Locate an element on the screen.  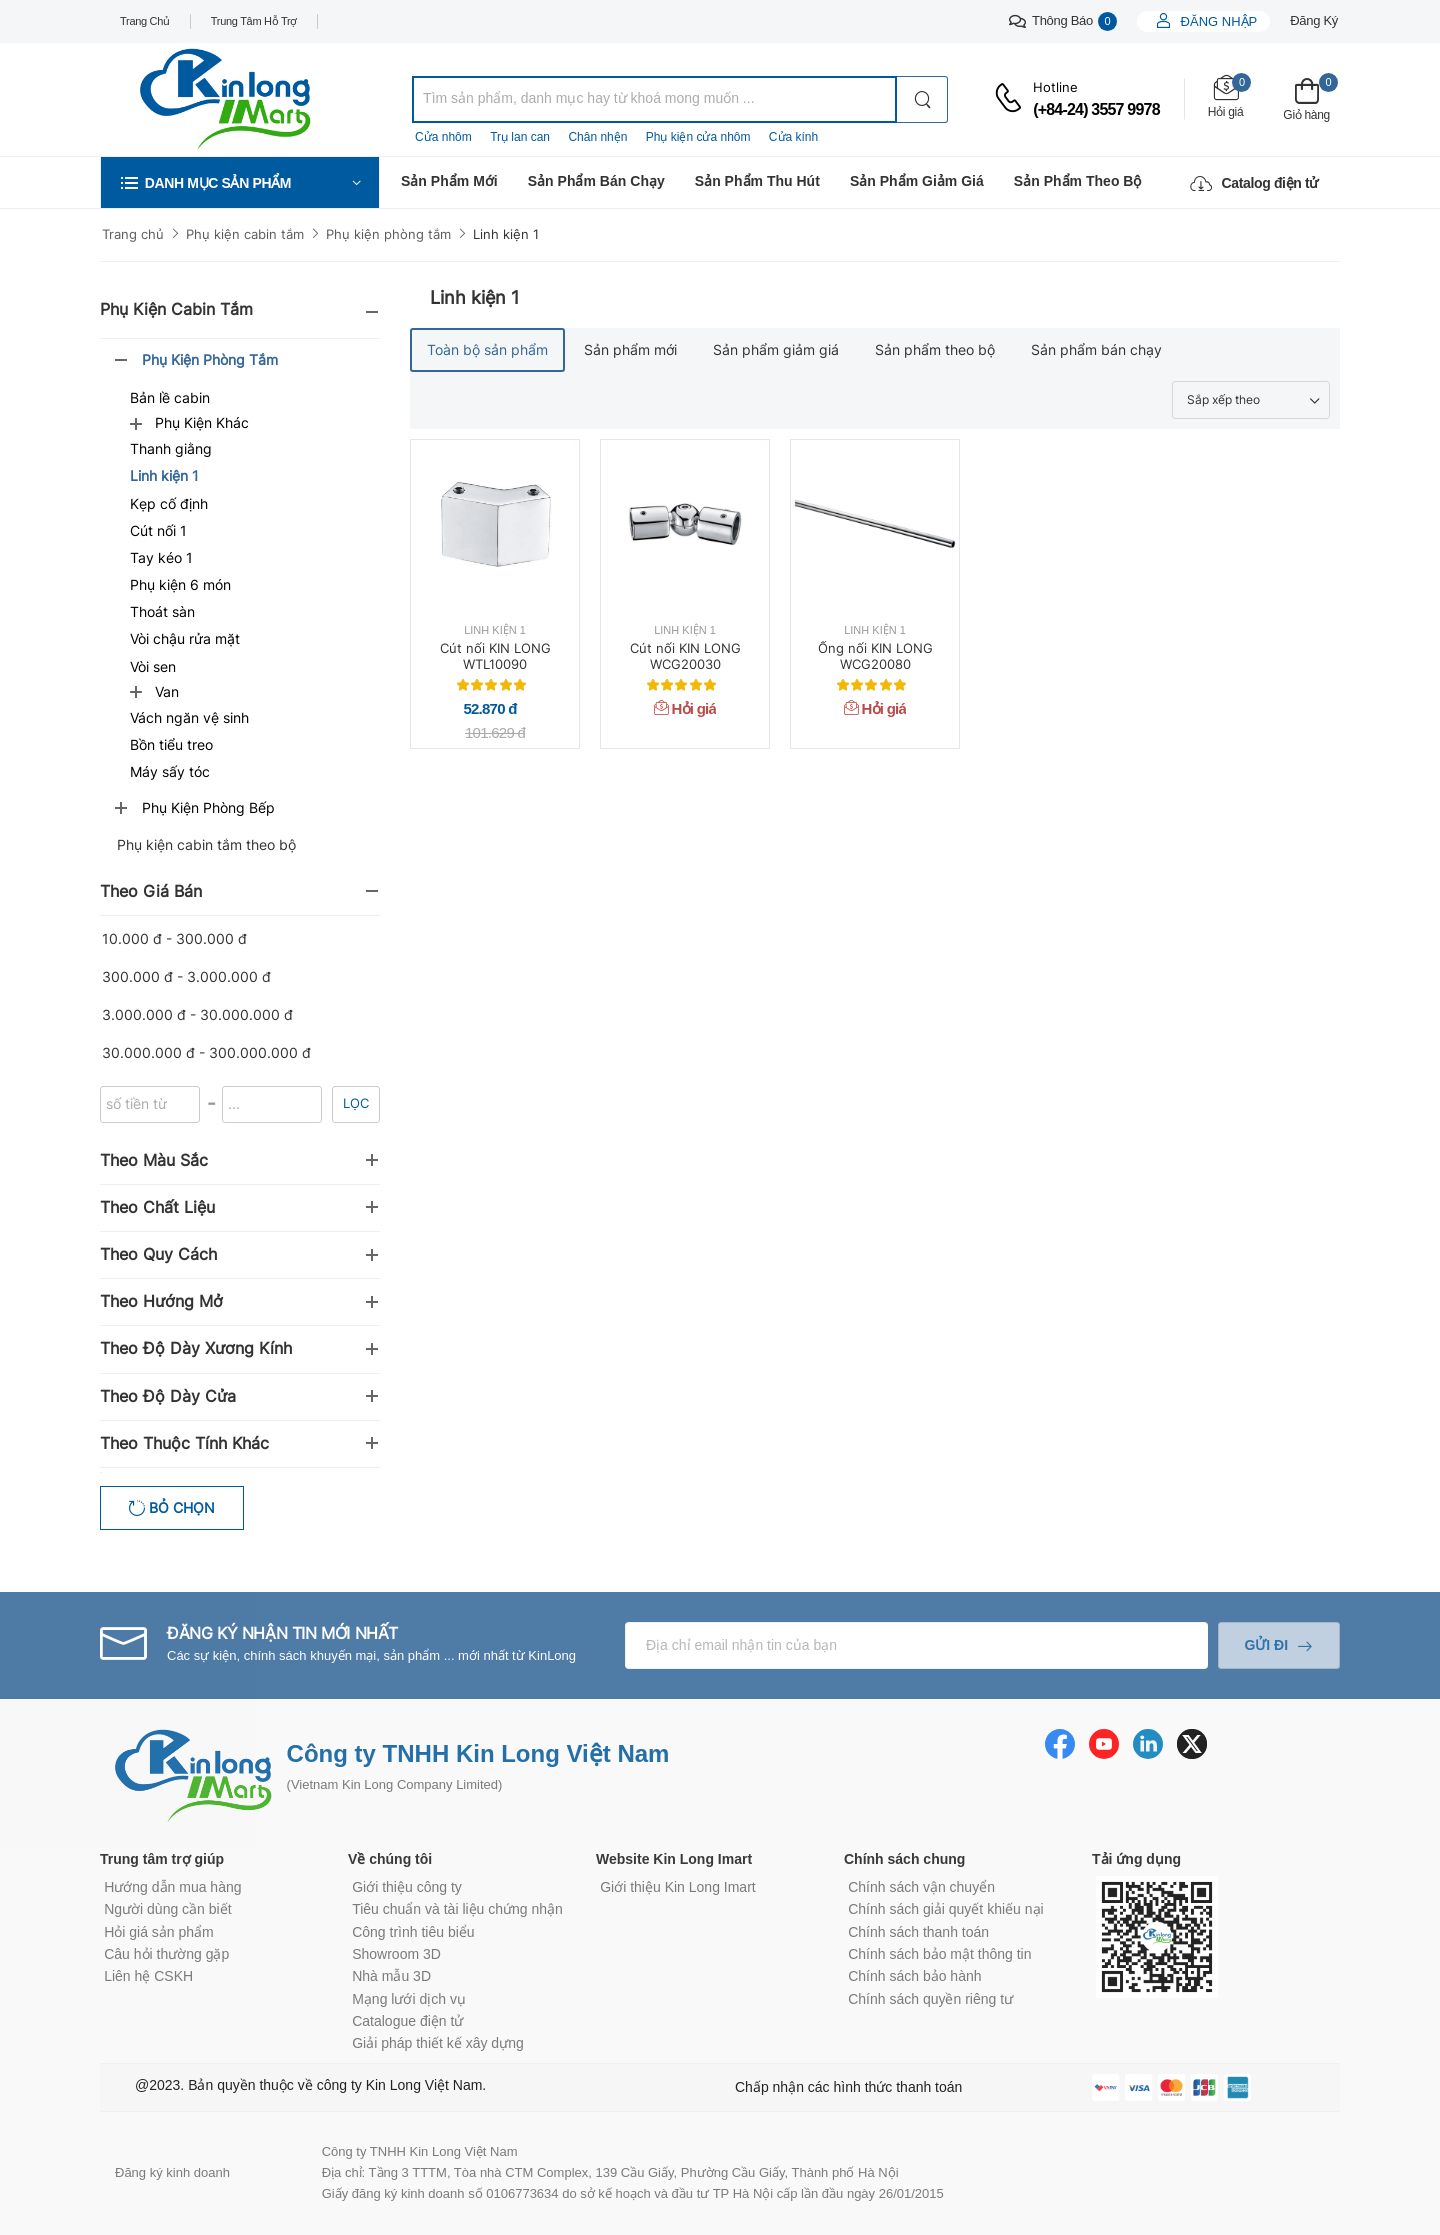
Hỏi giá sản phẩm is located at coordinates (159, 1932).